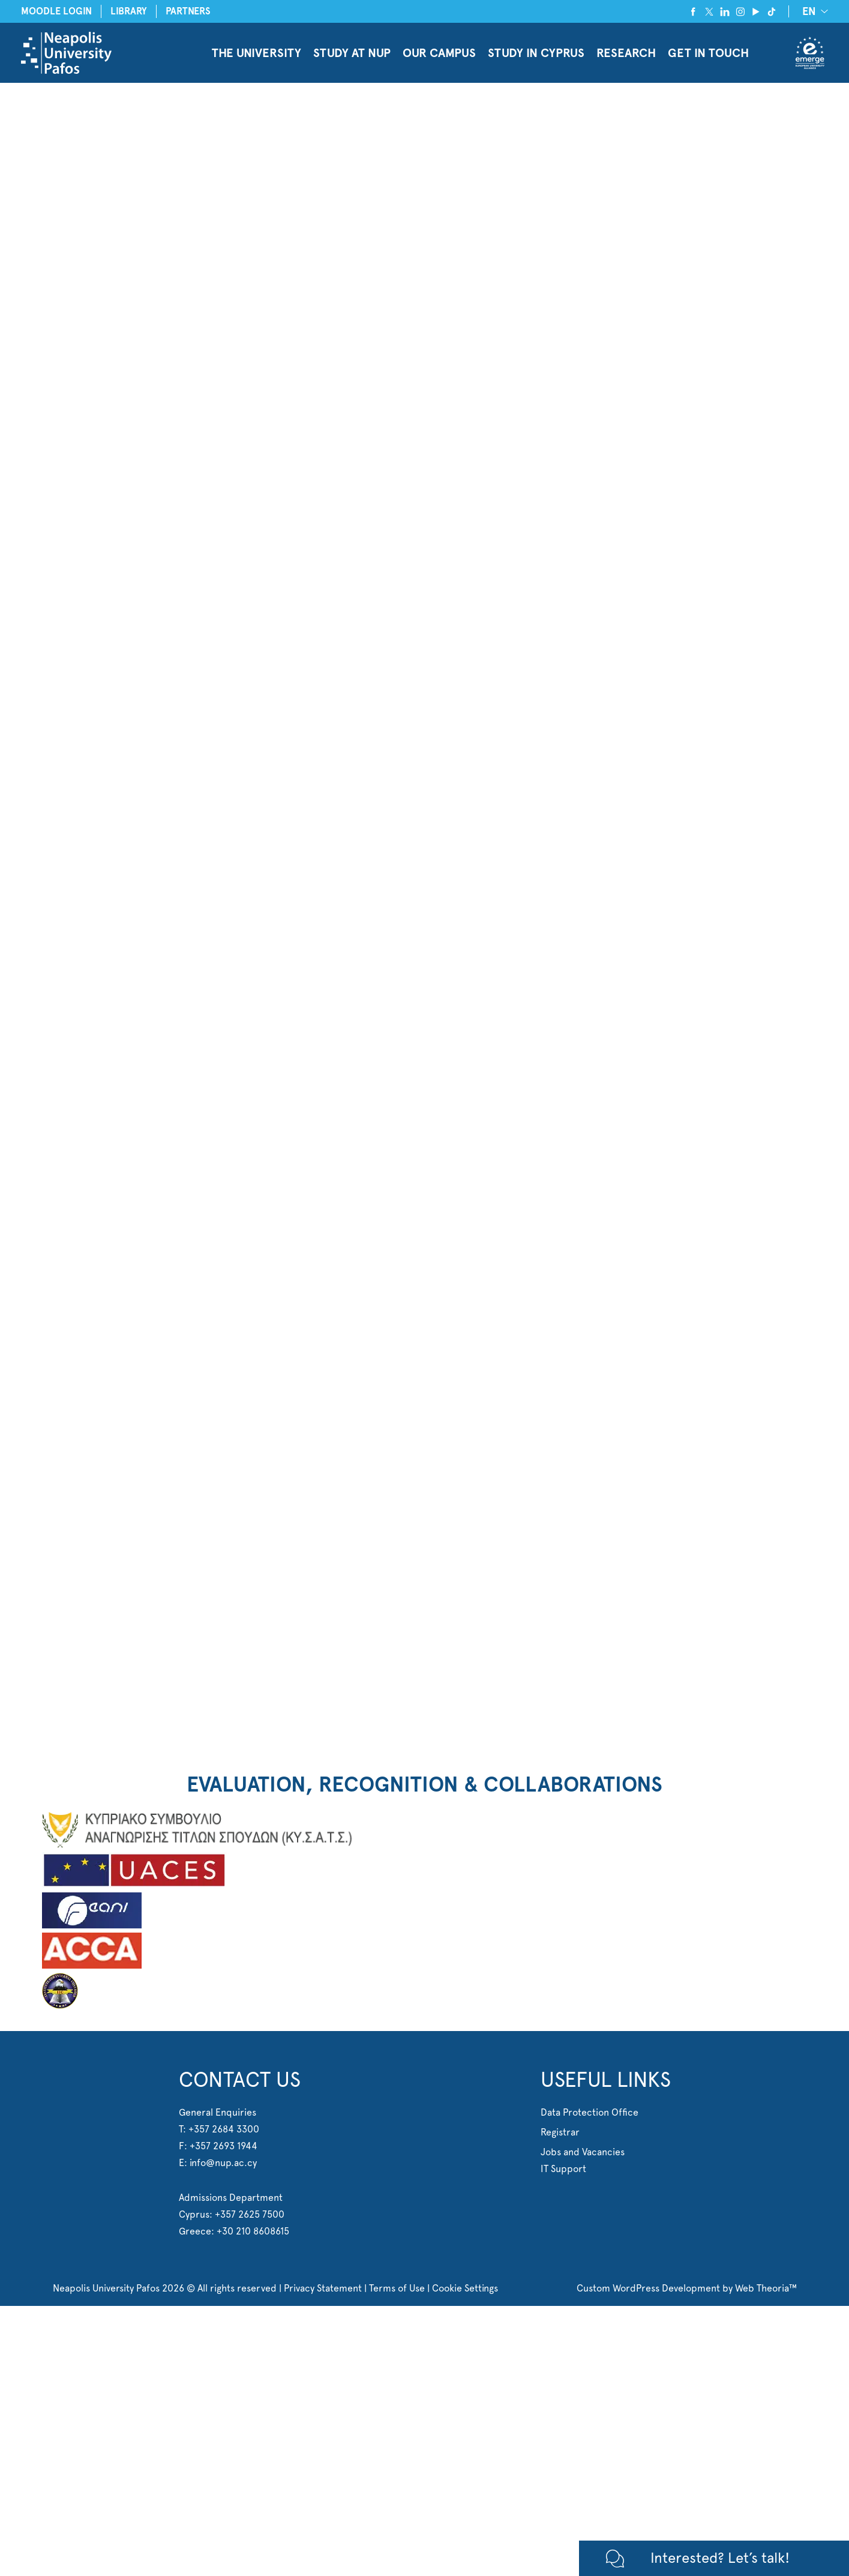  I want to click on +357 2684 3300, so click(223, 2129).